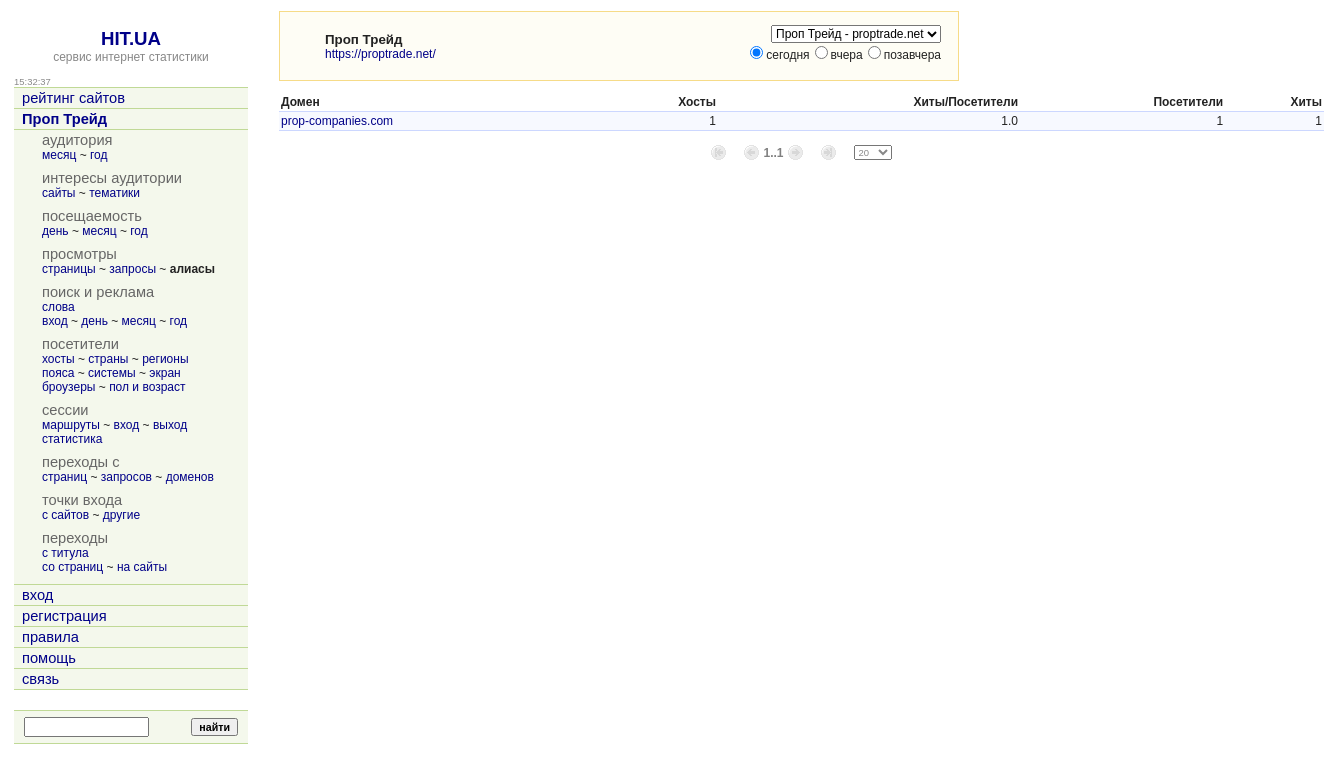  Describe the element at coordinates (114, 193) in the screenshot. I see `тематики` at that location.